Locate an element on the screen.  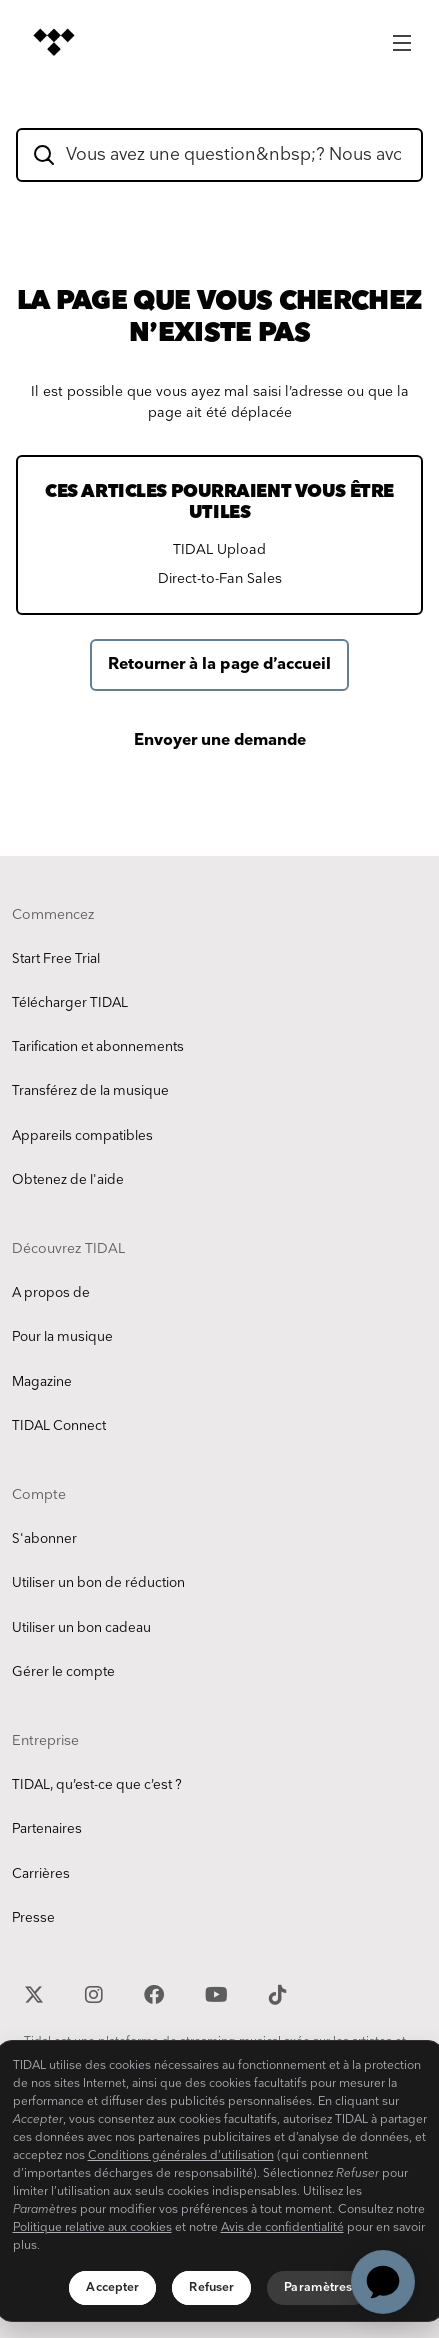
Start Free Trial is located at coordinates (56, 959).